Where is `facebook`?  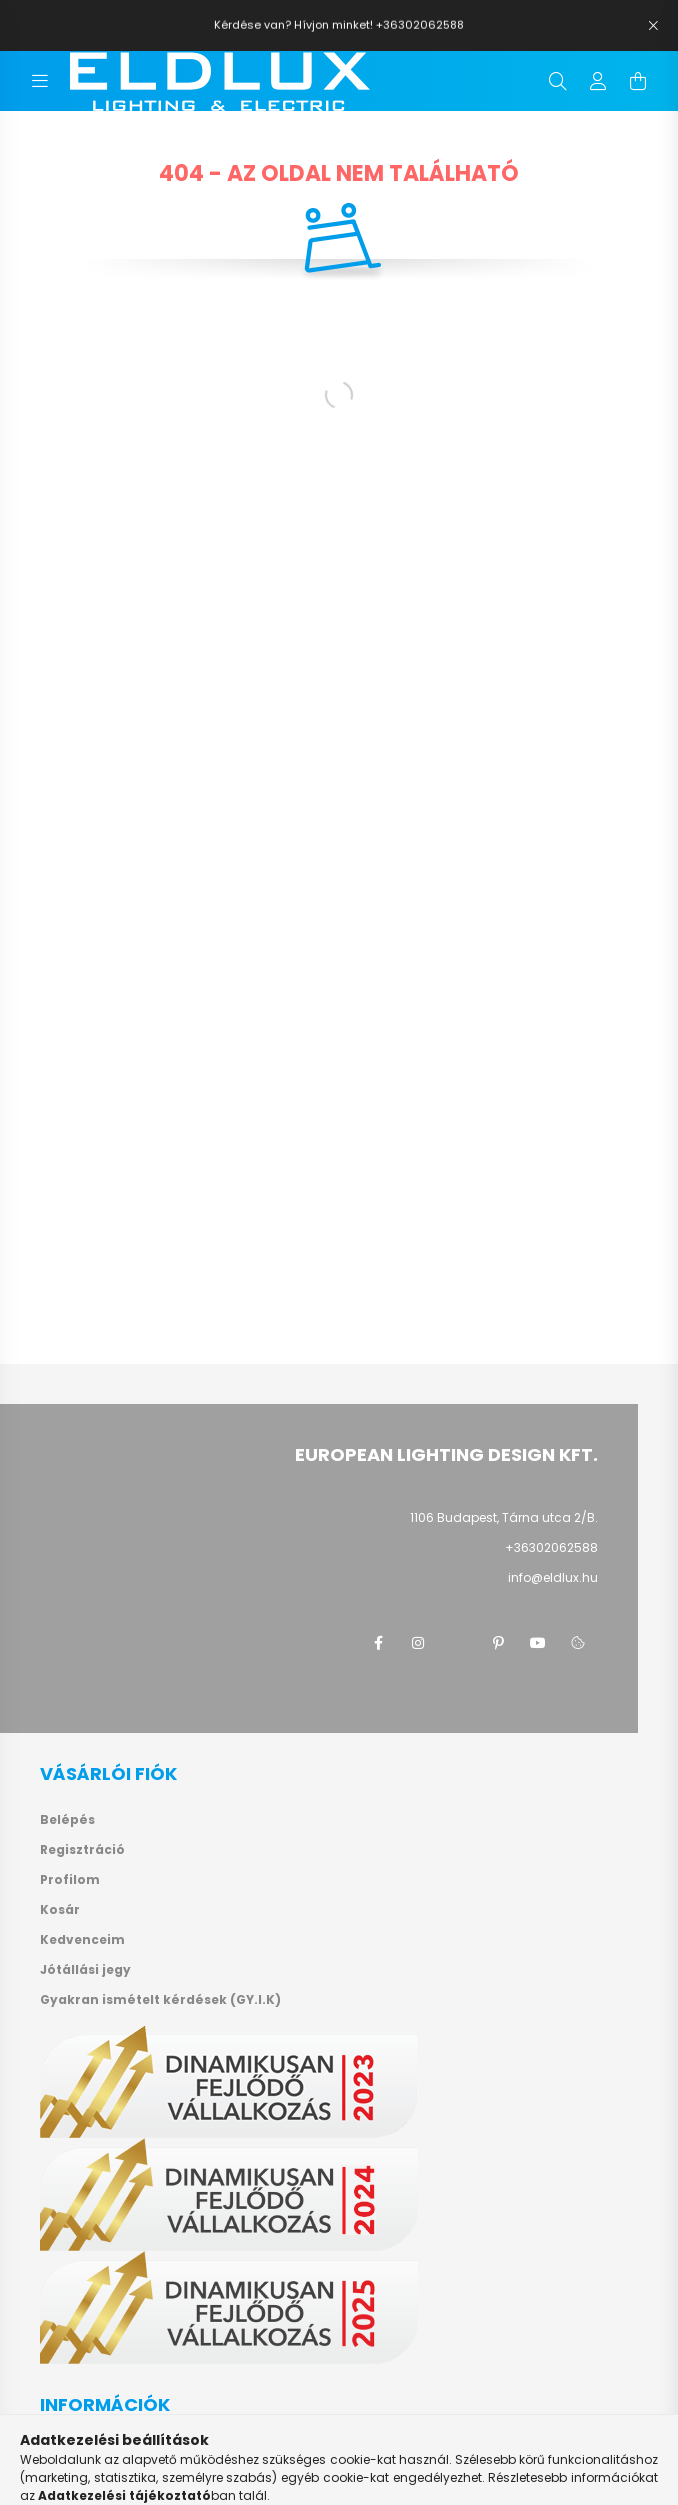
facebook is located at coordinates (378, 1643).